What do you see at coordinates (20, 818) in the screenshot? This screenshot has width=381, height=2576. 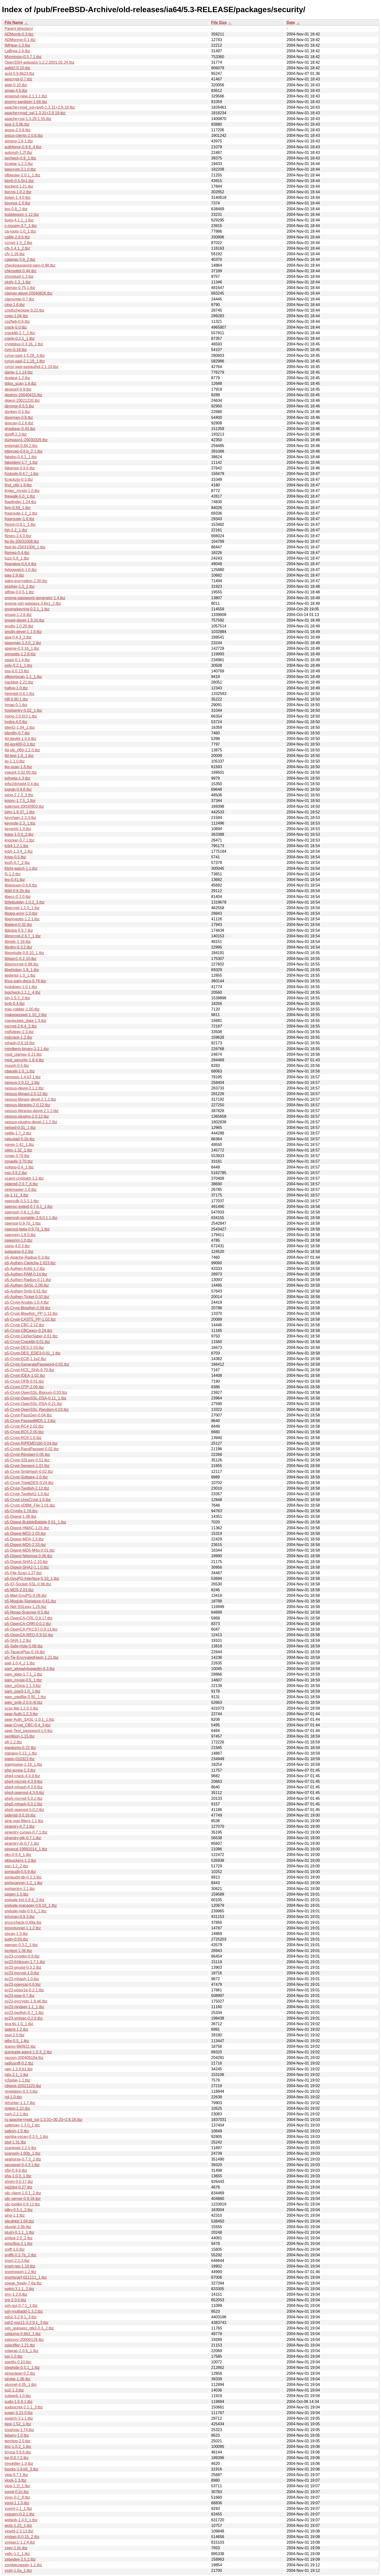 I see `keychain-2.3.3.tbz` at bounding box center [20, 818].